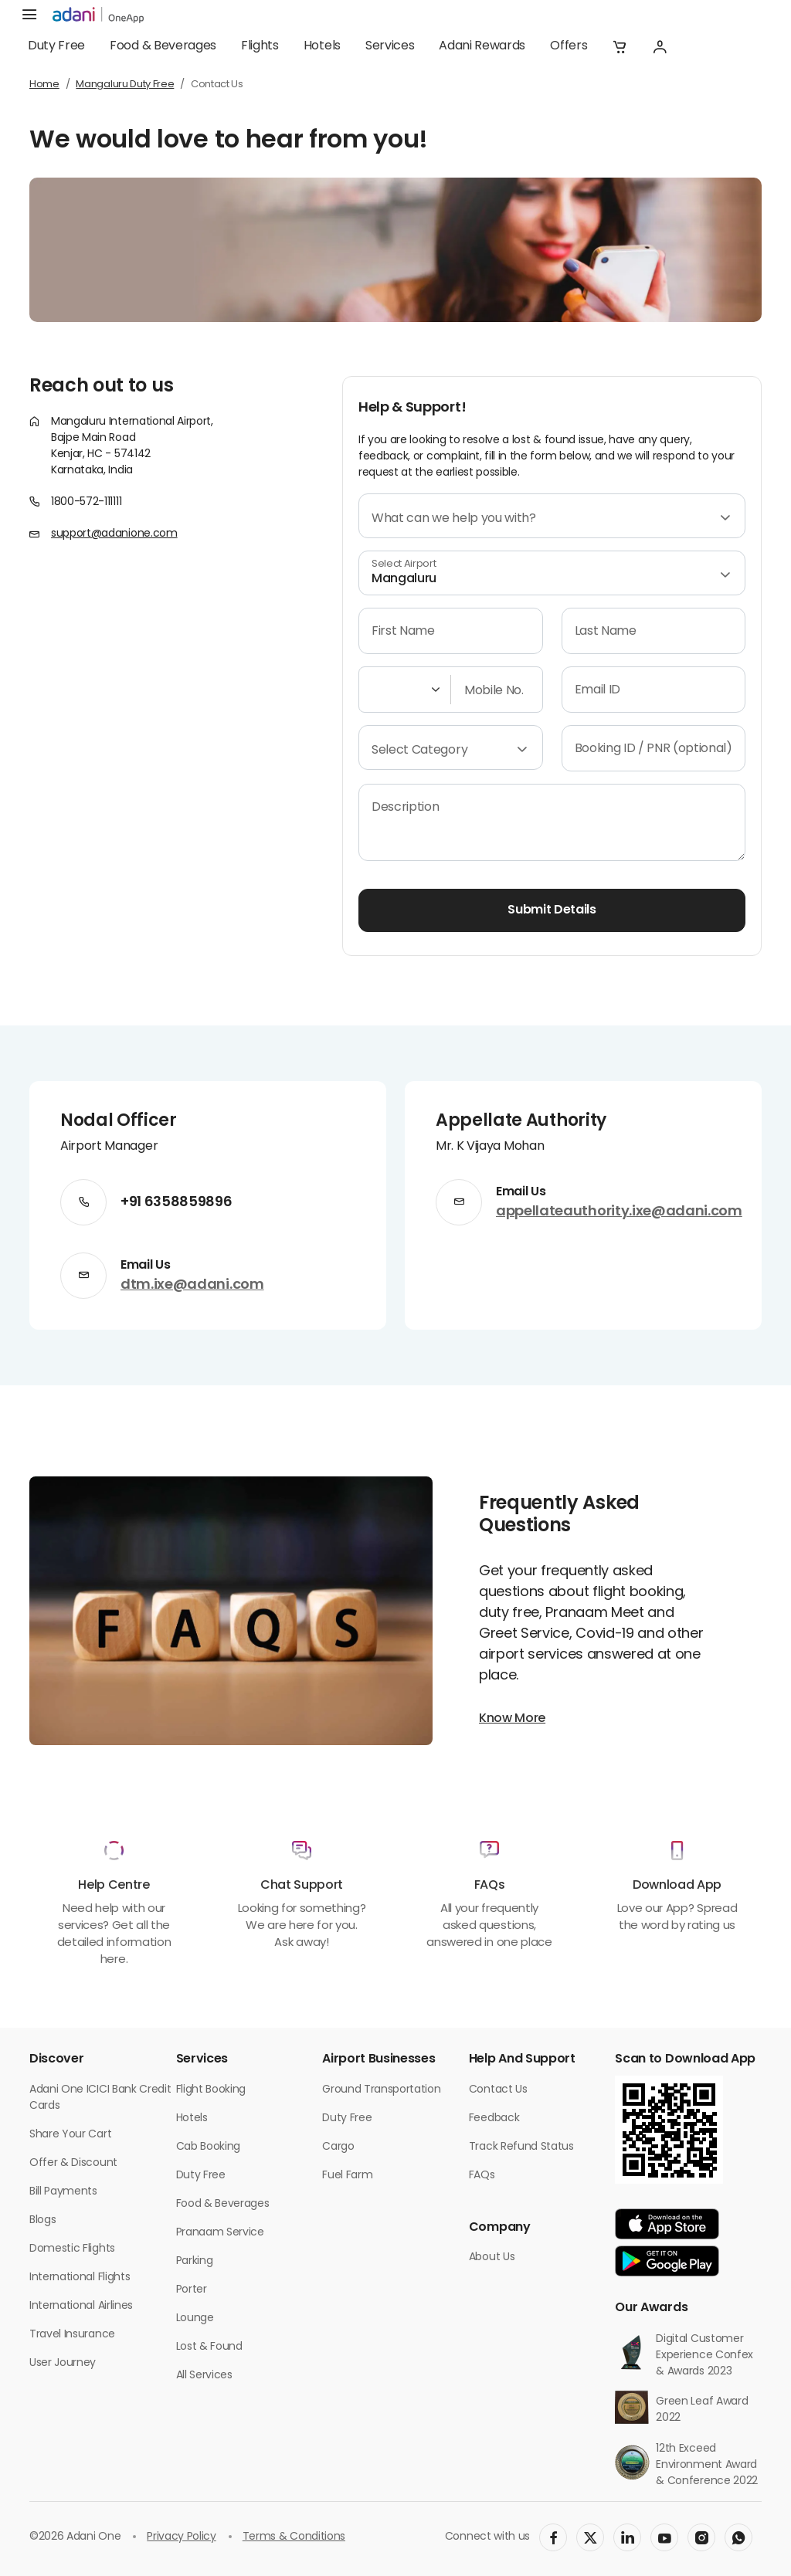 The width and height of the screenshot is (791, 2576). I want to click on Offers, so click(568, 46).